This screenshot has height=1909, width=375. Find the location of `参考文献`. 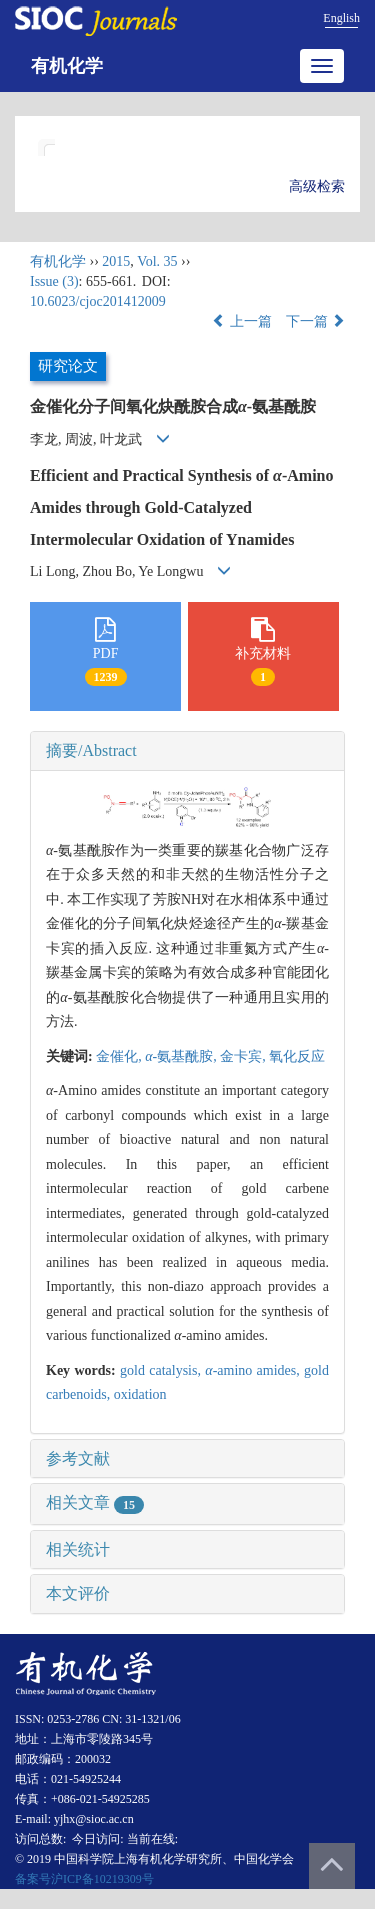

参考文献 is located at coordinates (78, 1458).